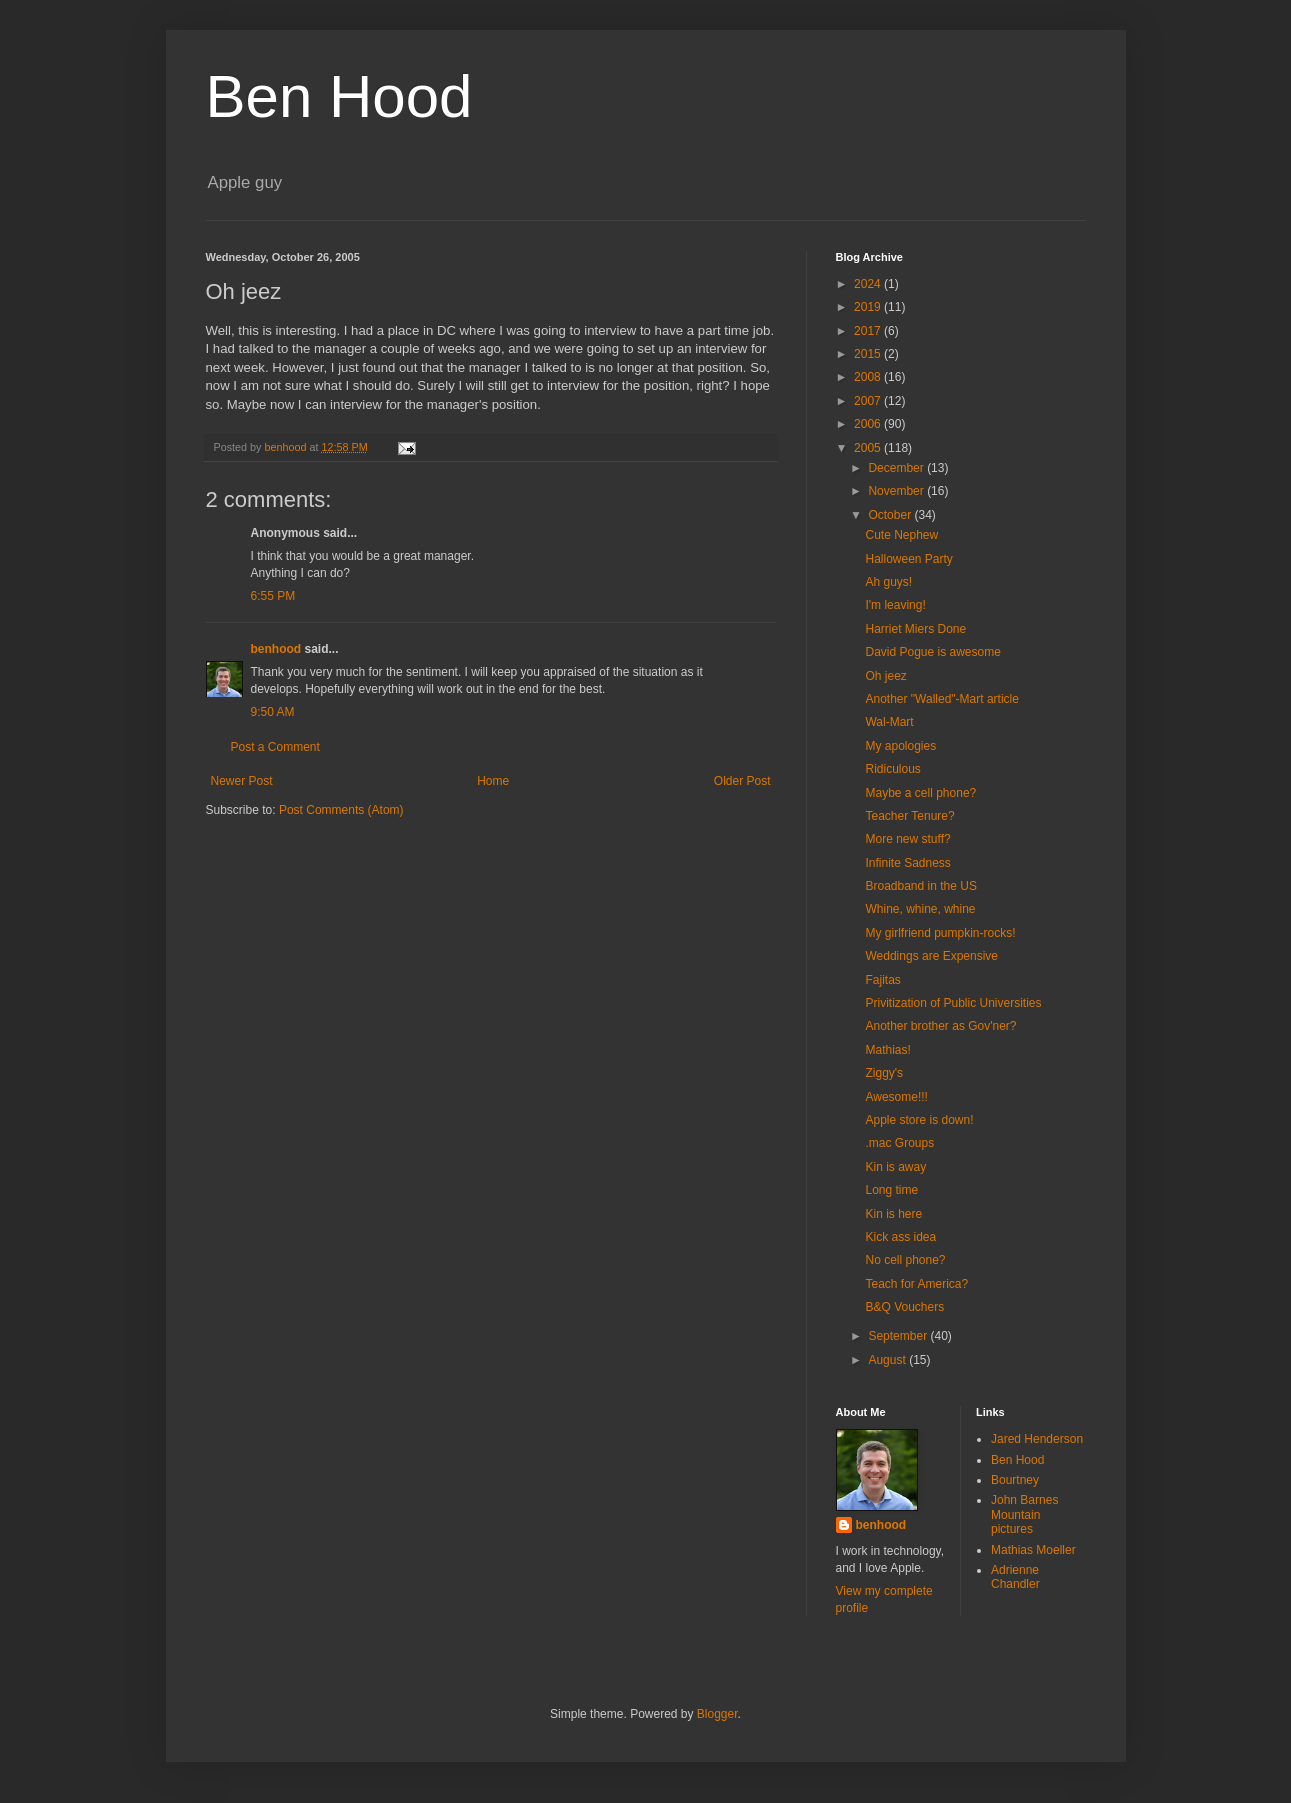 The width and height of the screenshot is (1291, 1803). Describe the element at coordinates (889, 722) in the screenshot. I see `Wal-Mart` at that location.